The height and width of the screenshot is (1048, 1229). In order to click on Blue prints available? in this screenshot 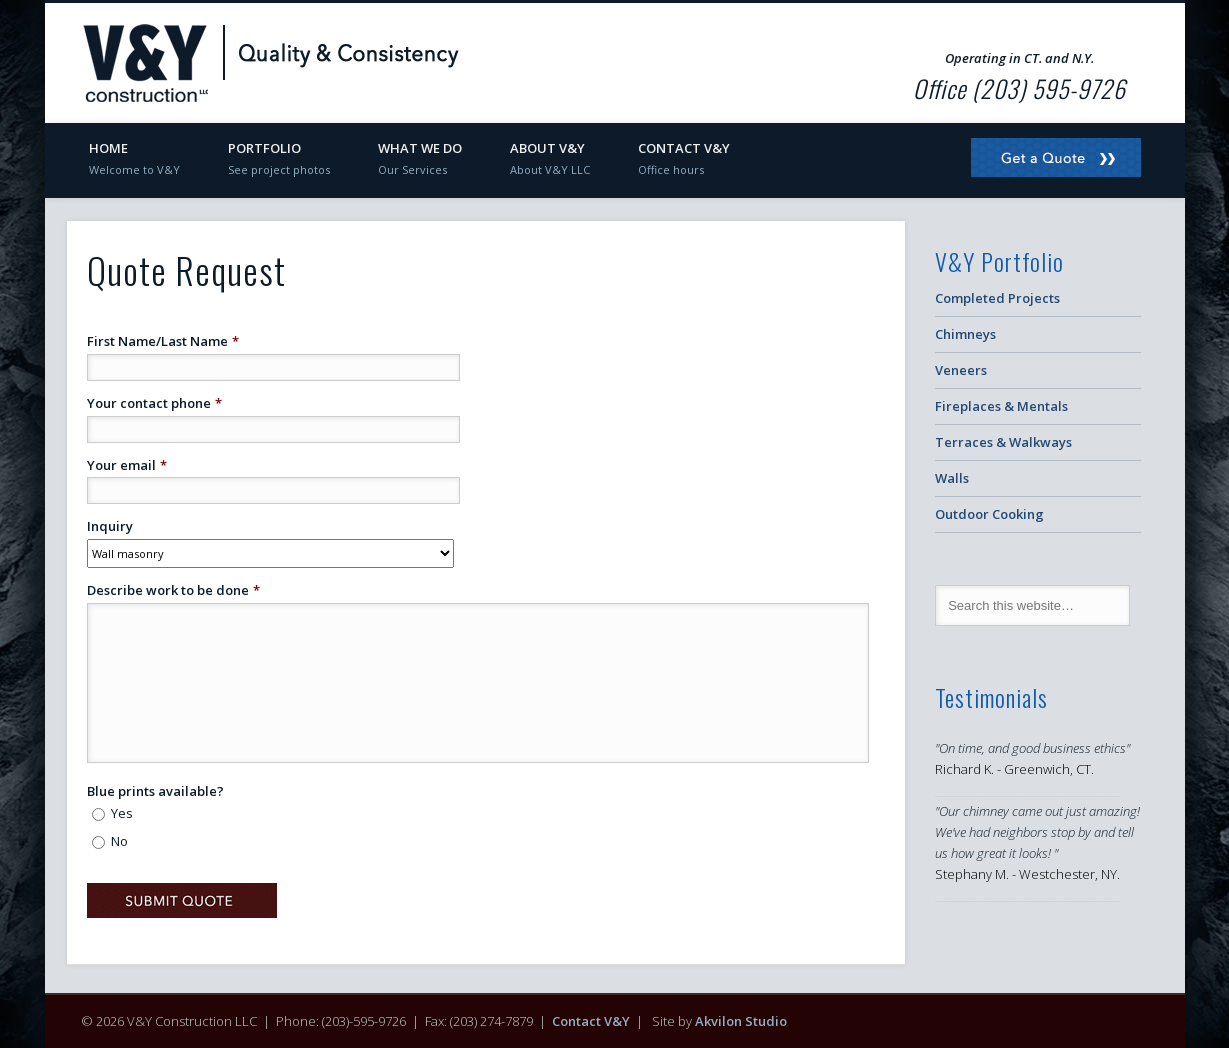, I will do `click(155, 791)`.